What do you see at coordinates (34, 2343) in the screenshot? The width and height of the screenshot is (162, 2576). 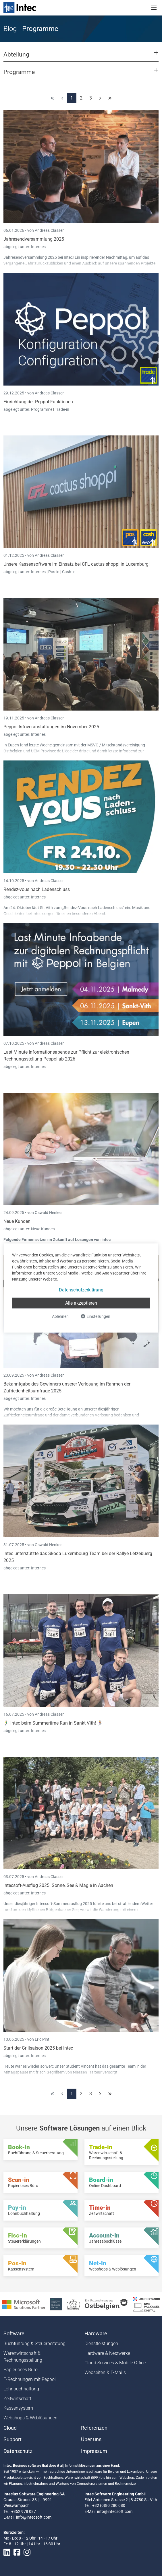 I see `Buchführung & Steuerberatung` at bounding box center [34, 2343].